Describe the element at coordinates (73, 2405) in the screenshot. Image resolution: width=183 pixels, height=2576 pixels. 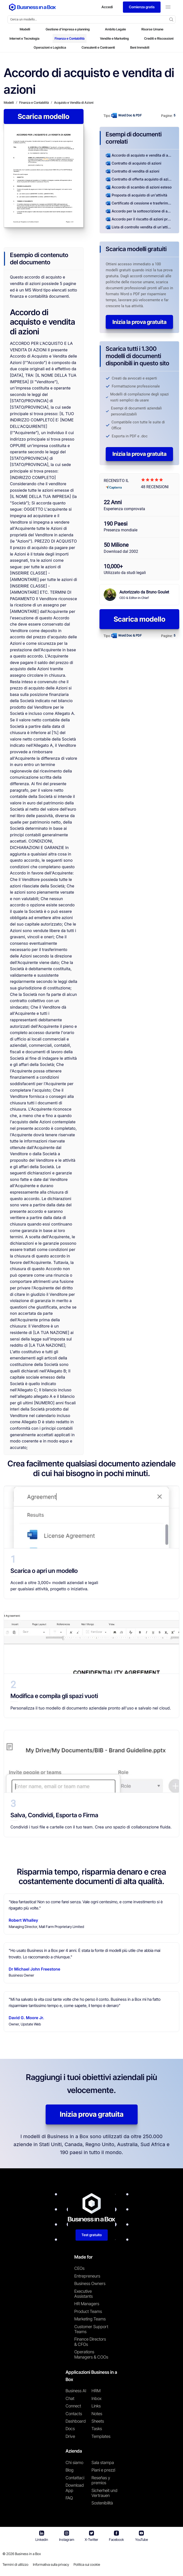
I see `Connect` at that location.